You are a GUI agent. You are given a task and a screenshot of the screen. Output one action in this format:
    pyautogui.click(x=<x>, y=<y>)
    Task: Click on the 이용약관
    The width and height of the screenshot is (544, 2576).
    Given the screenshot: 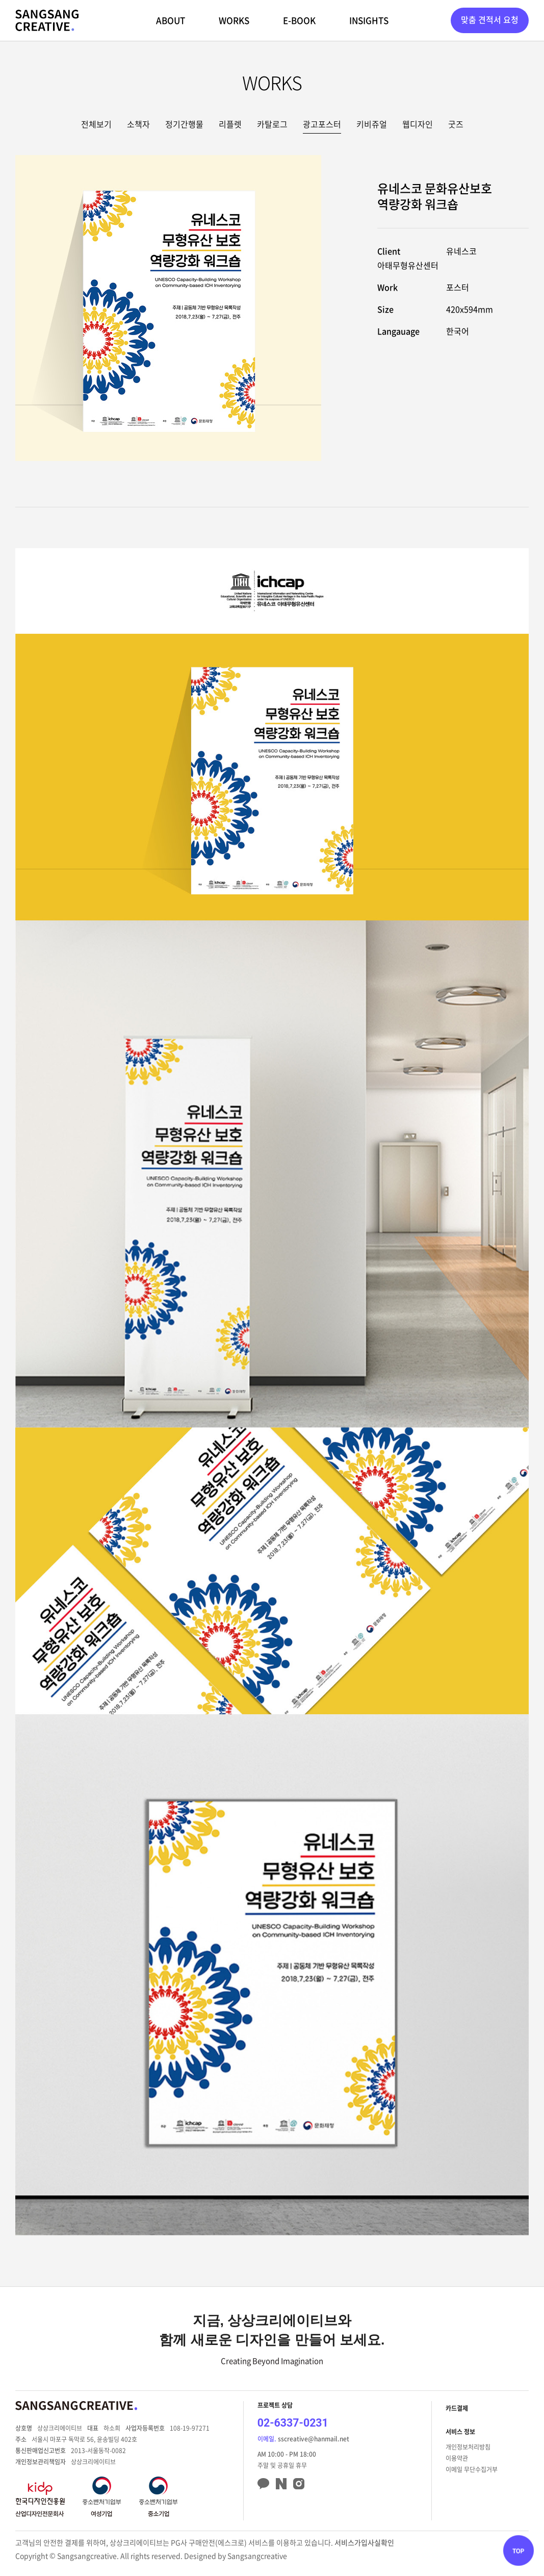 What is the action you would take?
    pyautogui.click(x=457, y=2458)
    